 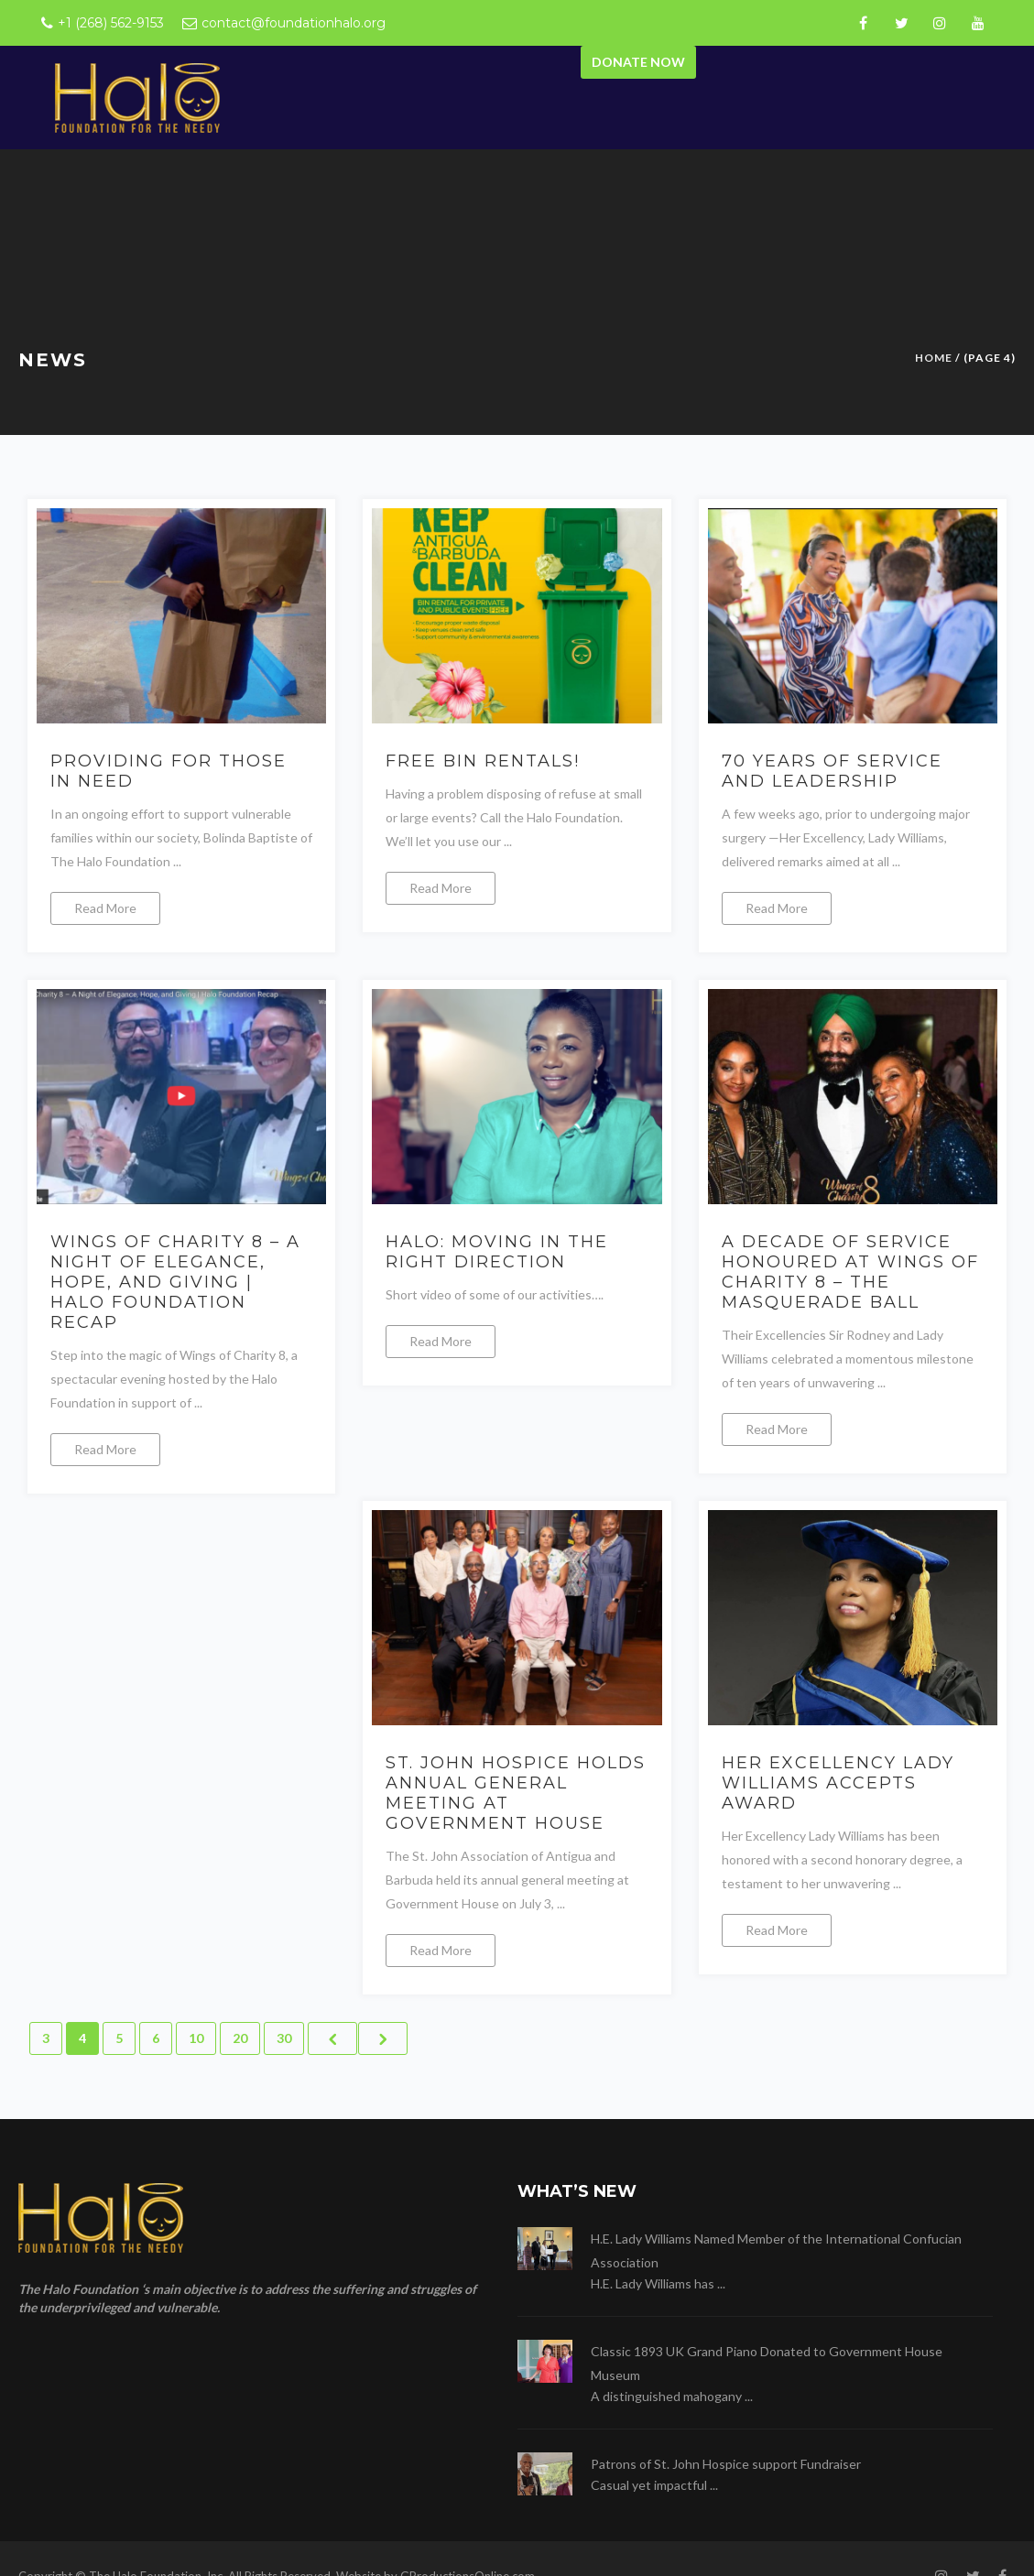 What do you see at coordinates (726, 2464) in the screenshot?
I see `Patrons of St. John Hospice support Fundraiser` at bounding box center [726, 2464].